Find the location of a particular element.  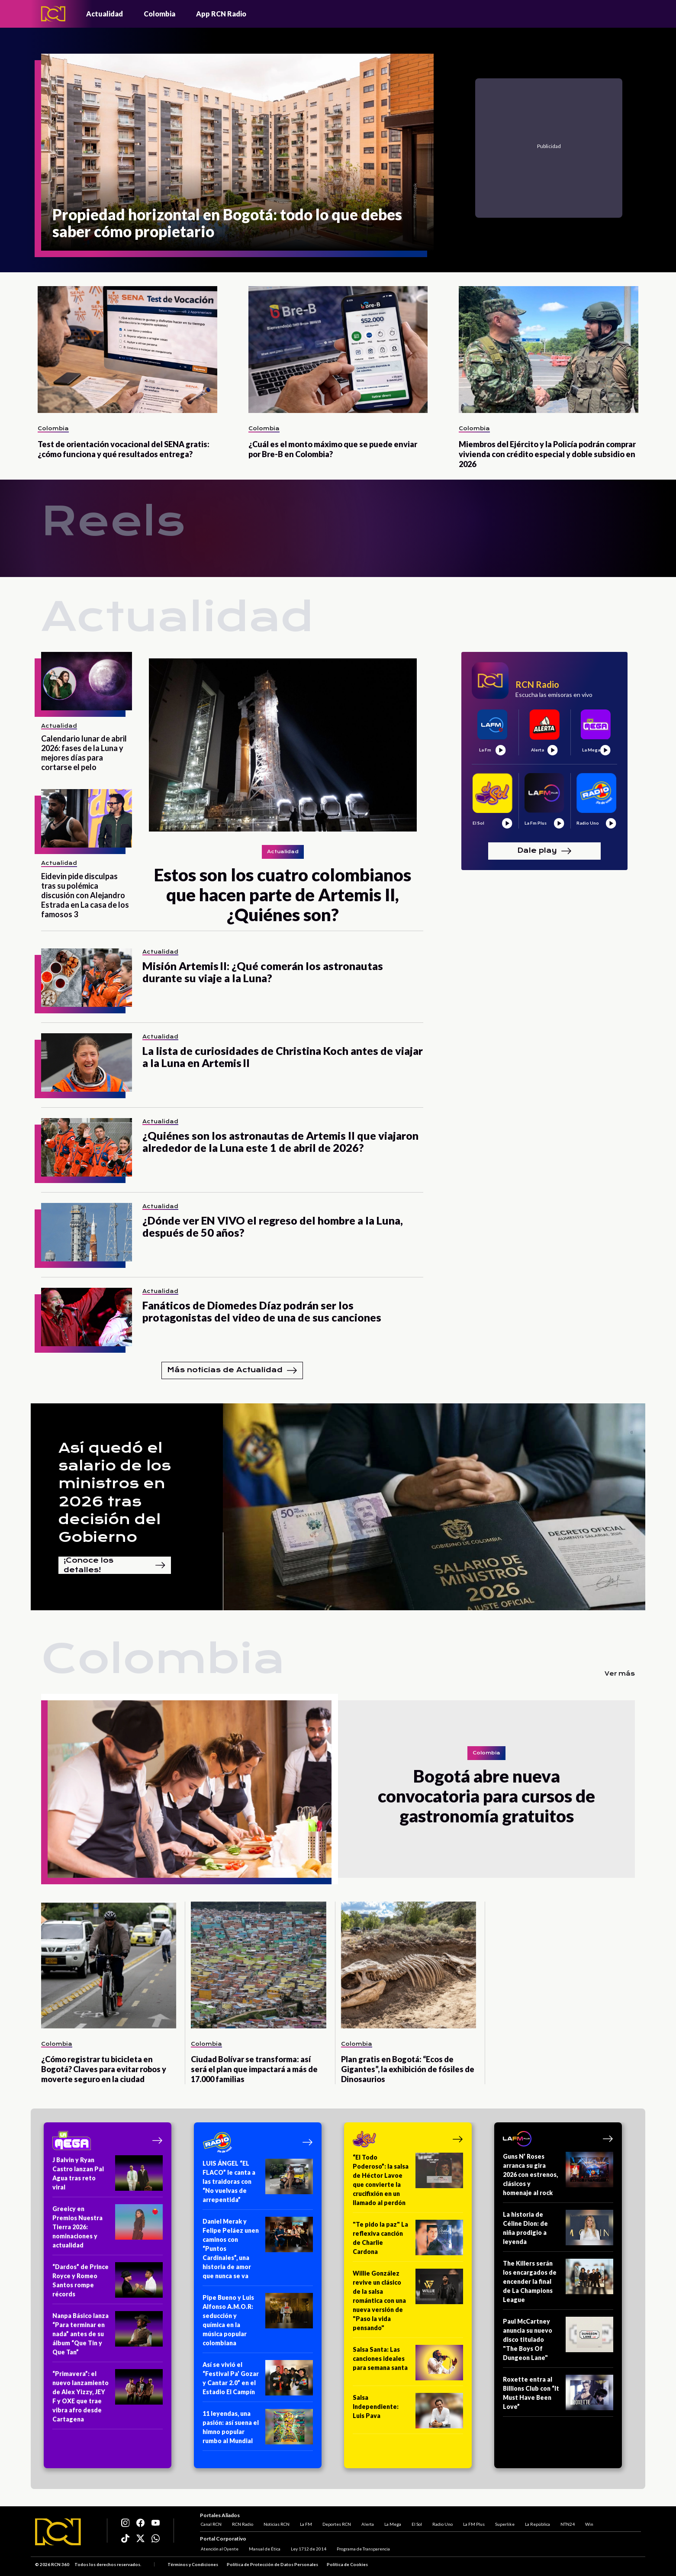

[Propiedad horizontal en Bogotá: todo lo que debes saber cómo propietario] is located at coordinates (237, 152).